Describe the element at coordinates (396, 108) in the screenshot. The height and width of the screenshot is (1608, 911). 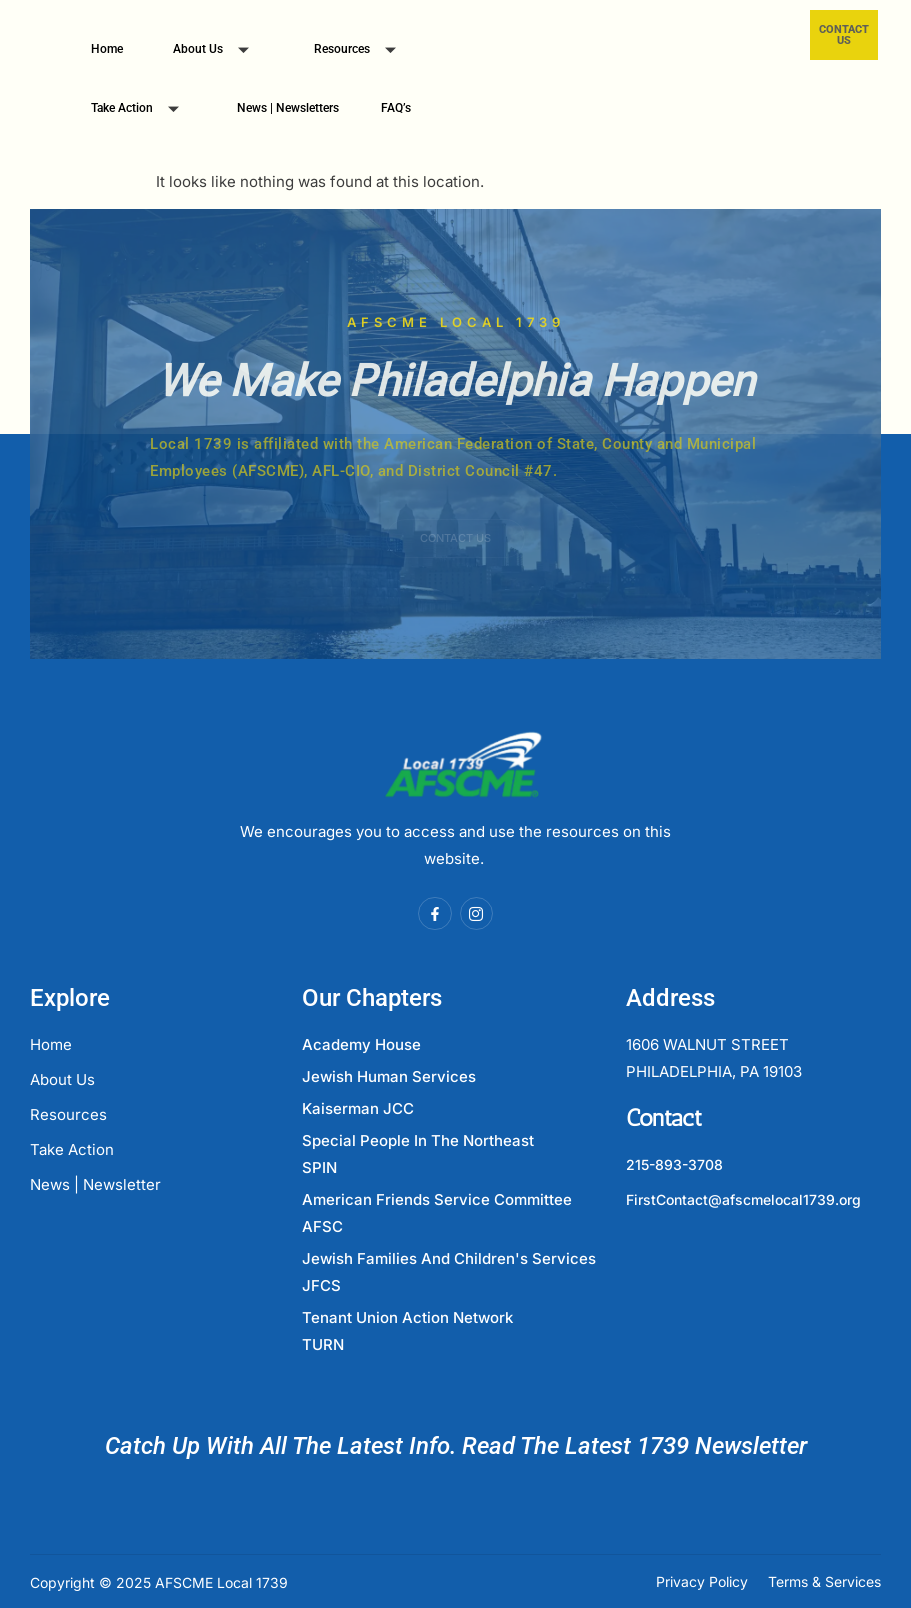
I see `FAQ’s` at that location.